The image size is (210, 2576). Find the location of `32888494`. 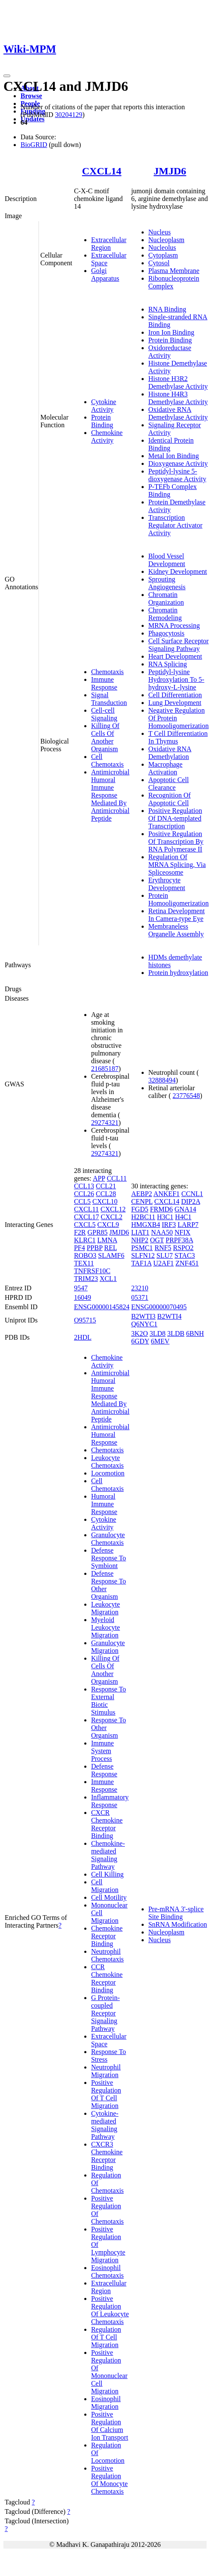

32888494 is located at coordinates (162, 1080).